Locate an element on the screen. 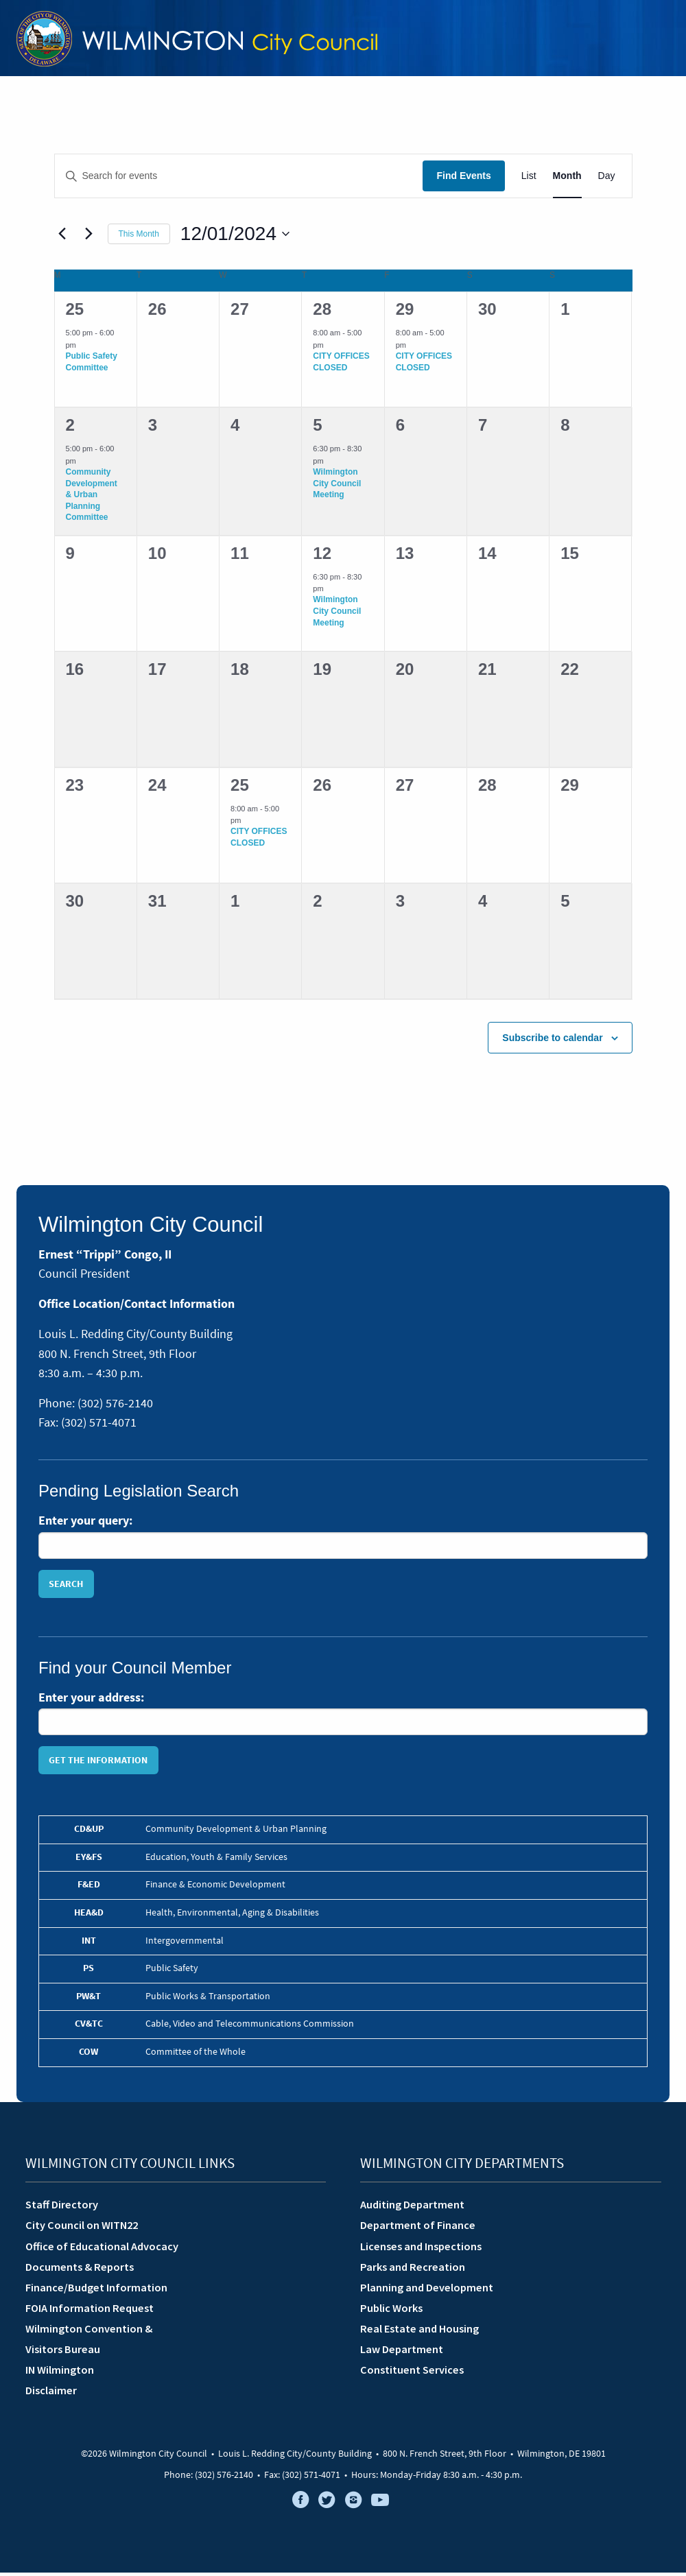 The image size is (686, 2576). Planning and Development is located at coordinates (426, 2291).